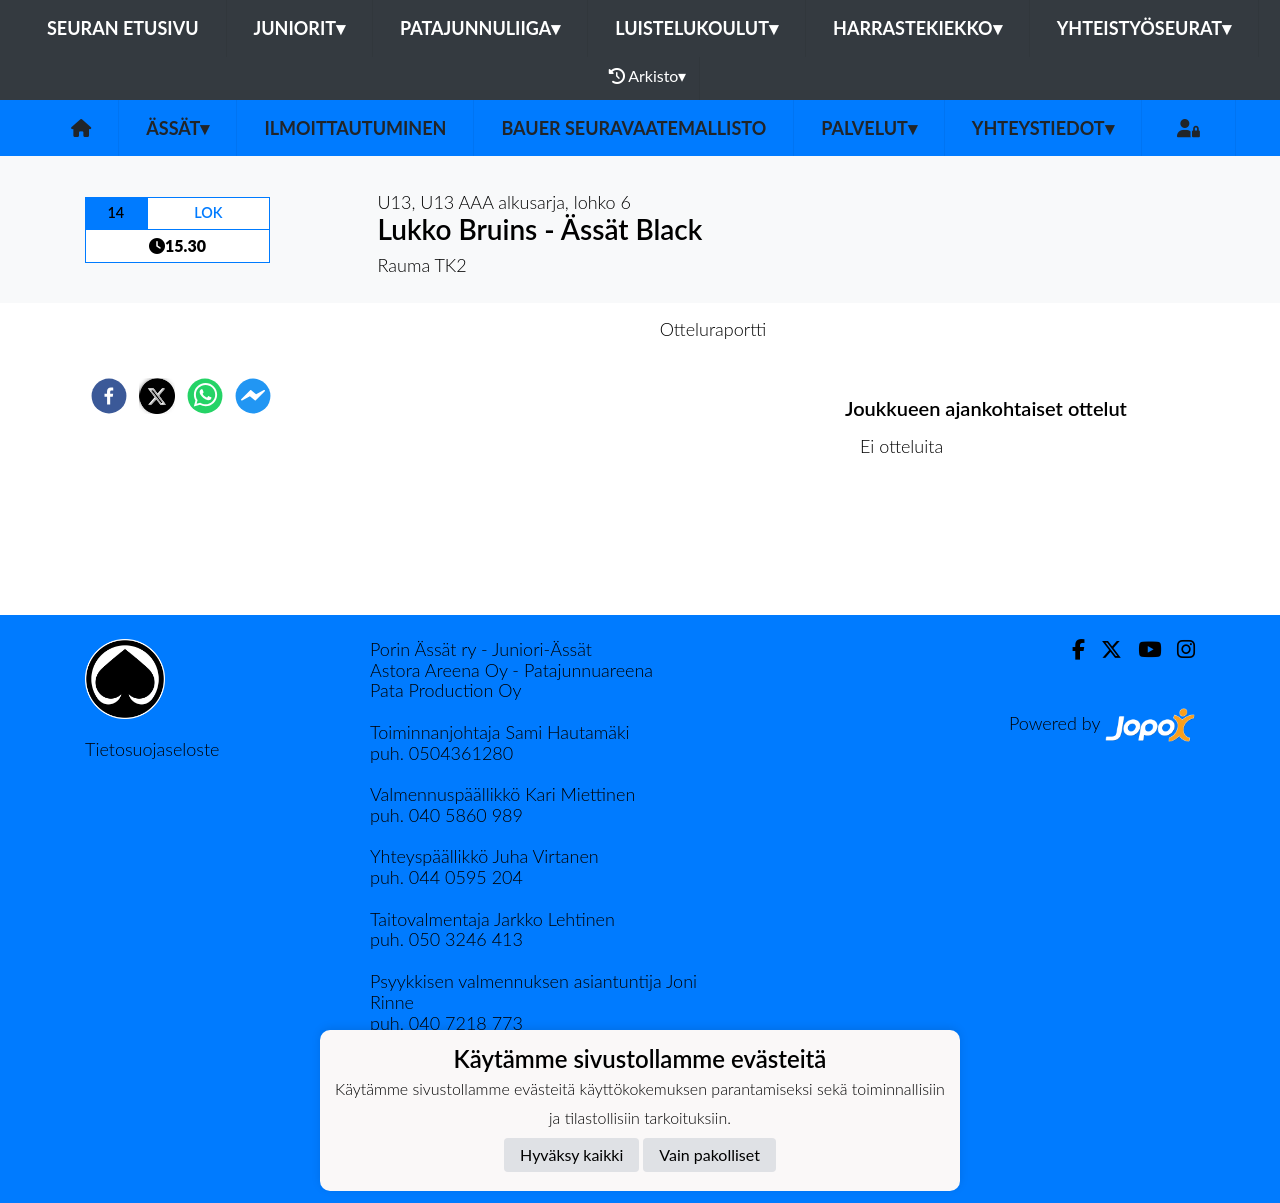  Describe the element at coordinates (1043, 128) in the screenshot. I see `Yhteystiedot` at that location.